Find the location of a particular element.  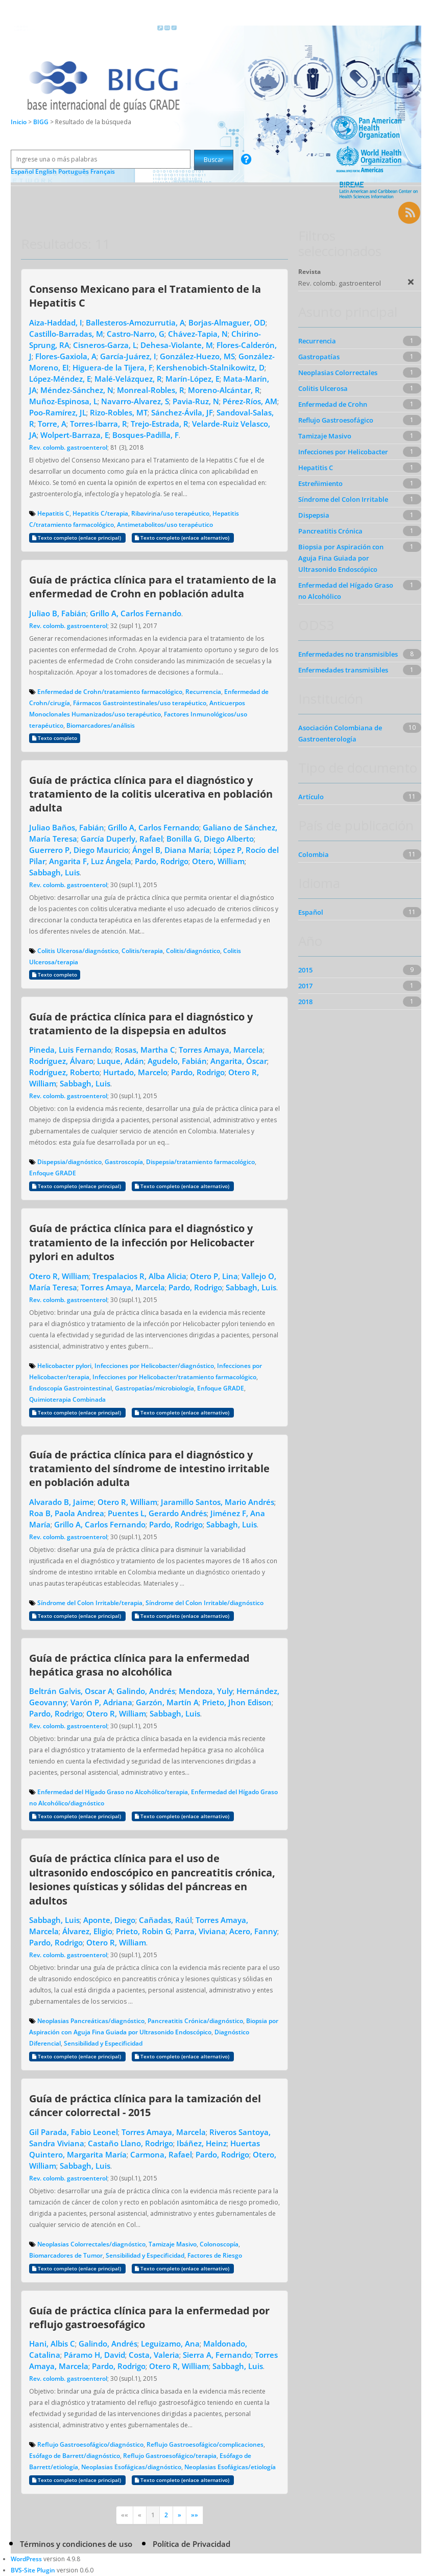

Texto completo is located at coordinates (54, 738).